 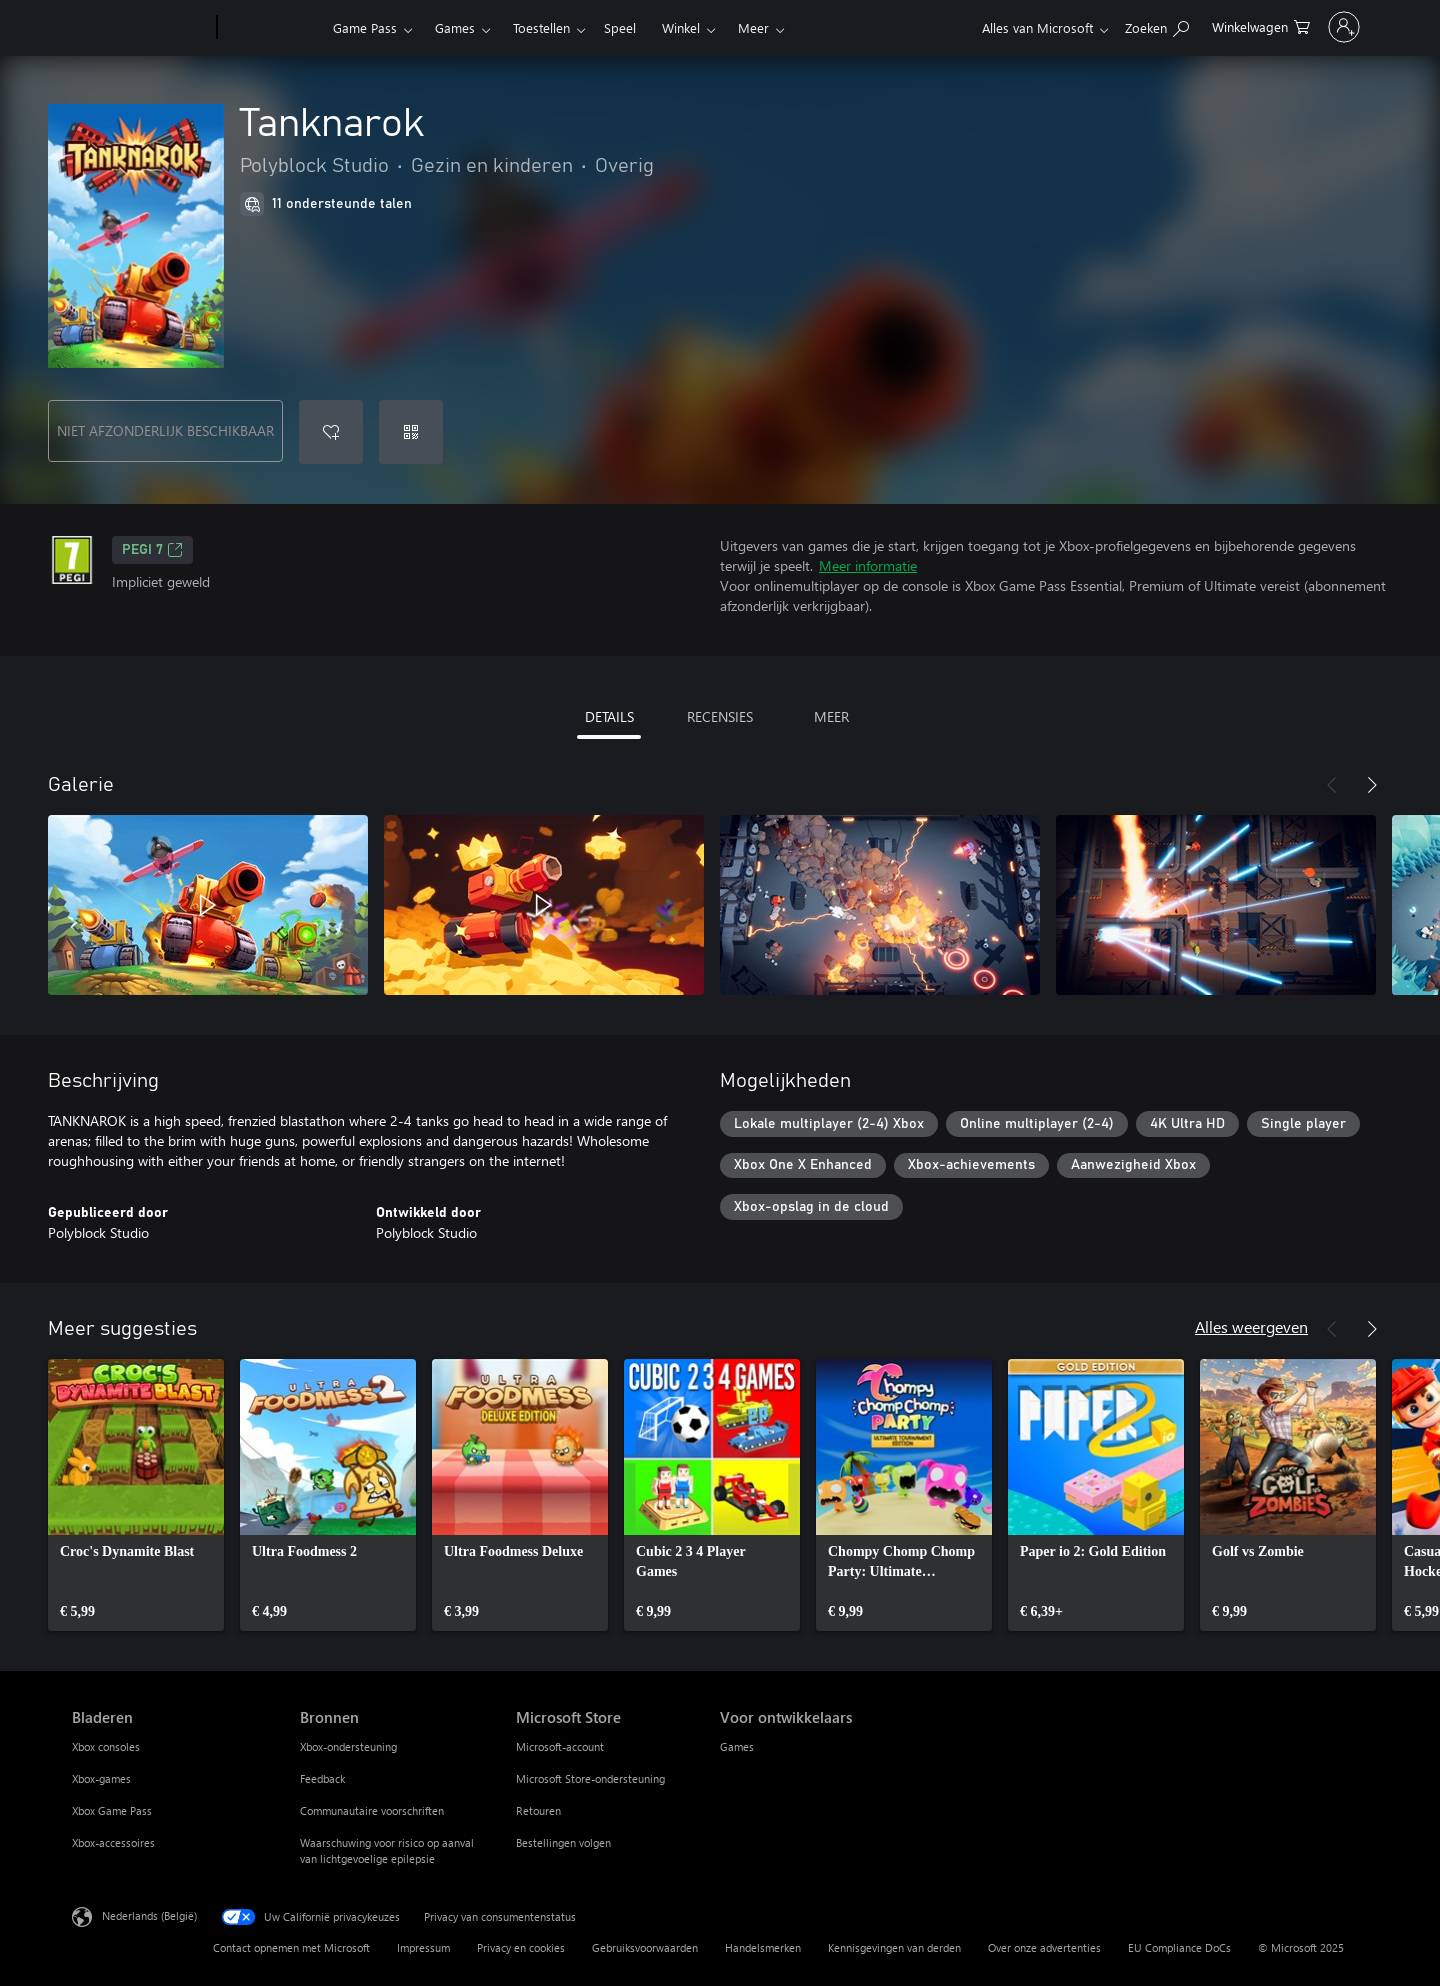 I want to click on Game Pass​, so click(x=365, y=27).